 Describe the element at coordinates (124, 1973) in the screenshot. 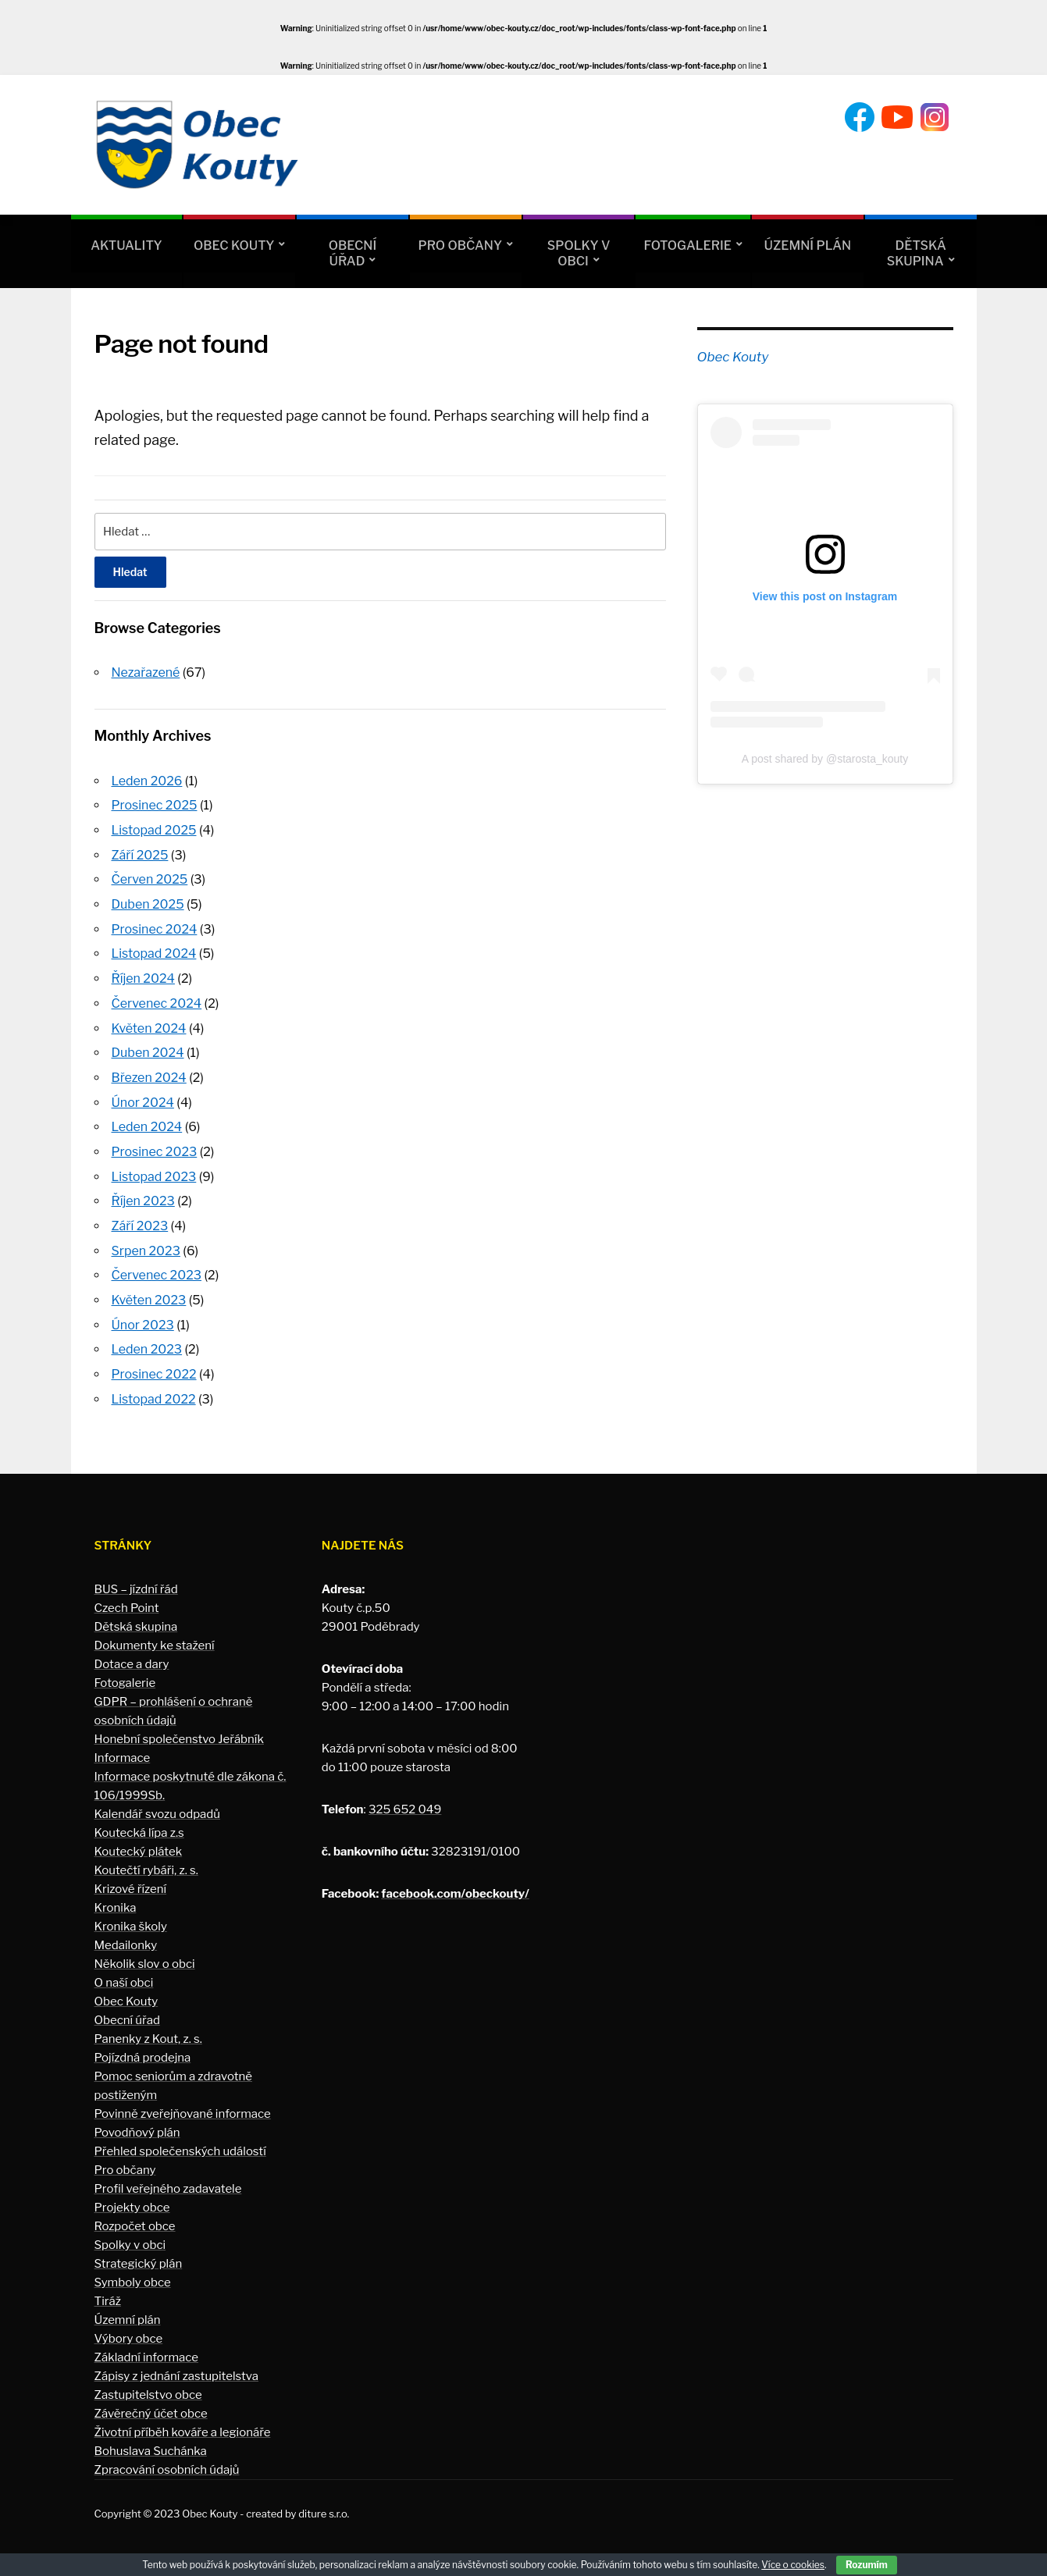

I see `O naší obci` at that location.